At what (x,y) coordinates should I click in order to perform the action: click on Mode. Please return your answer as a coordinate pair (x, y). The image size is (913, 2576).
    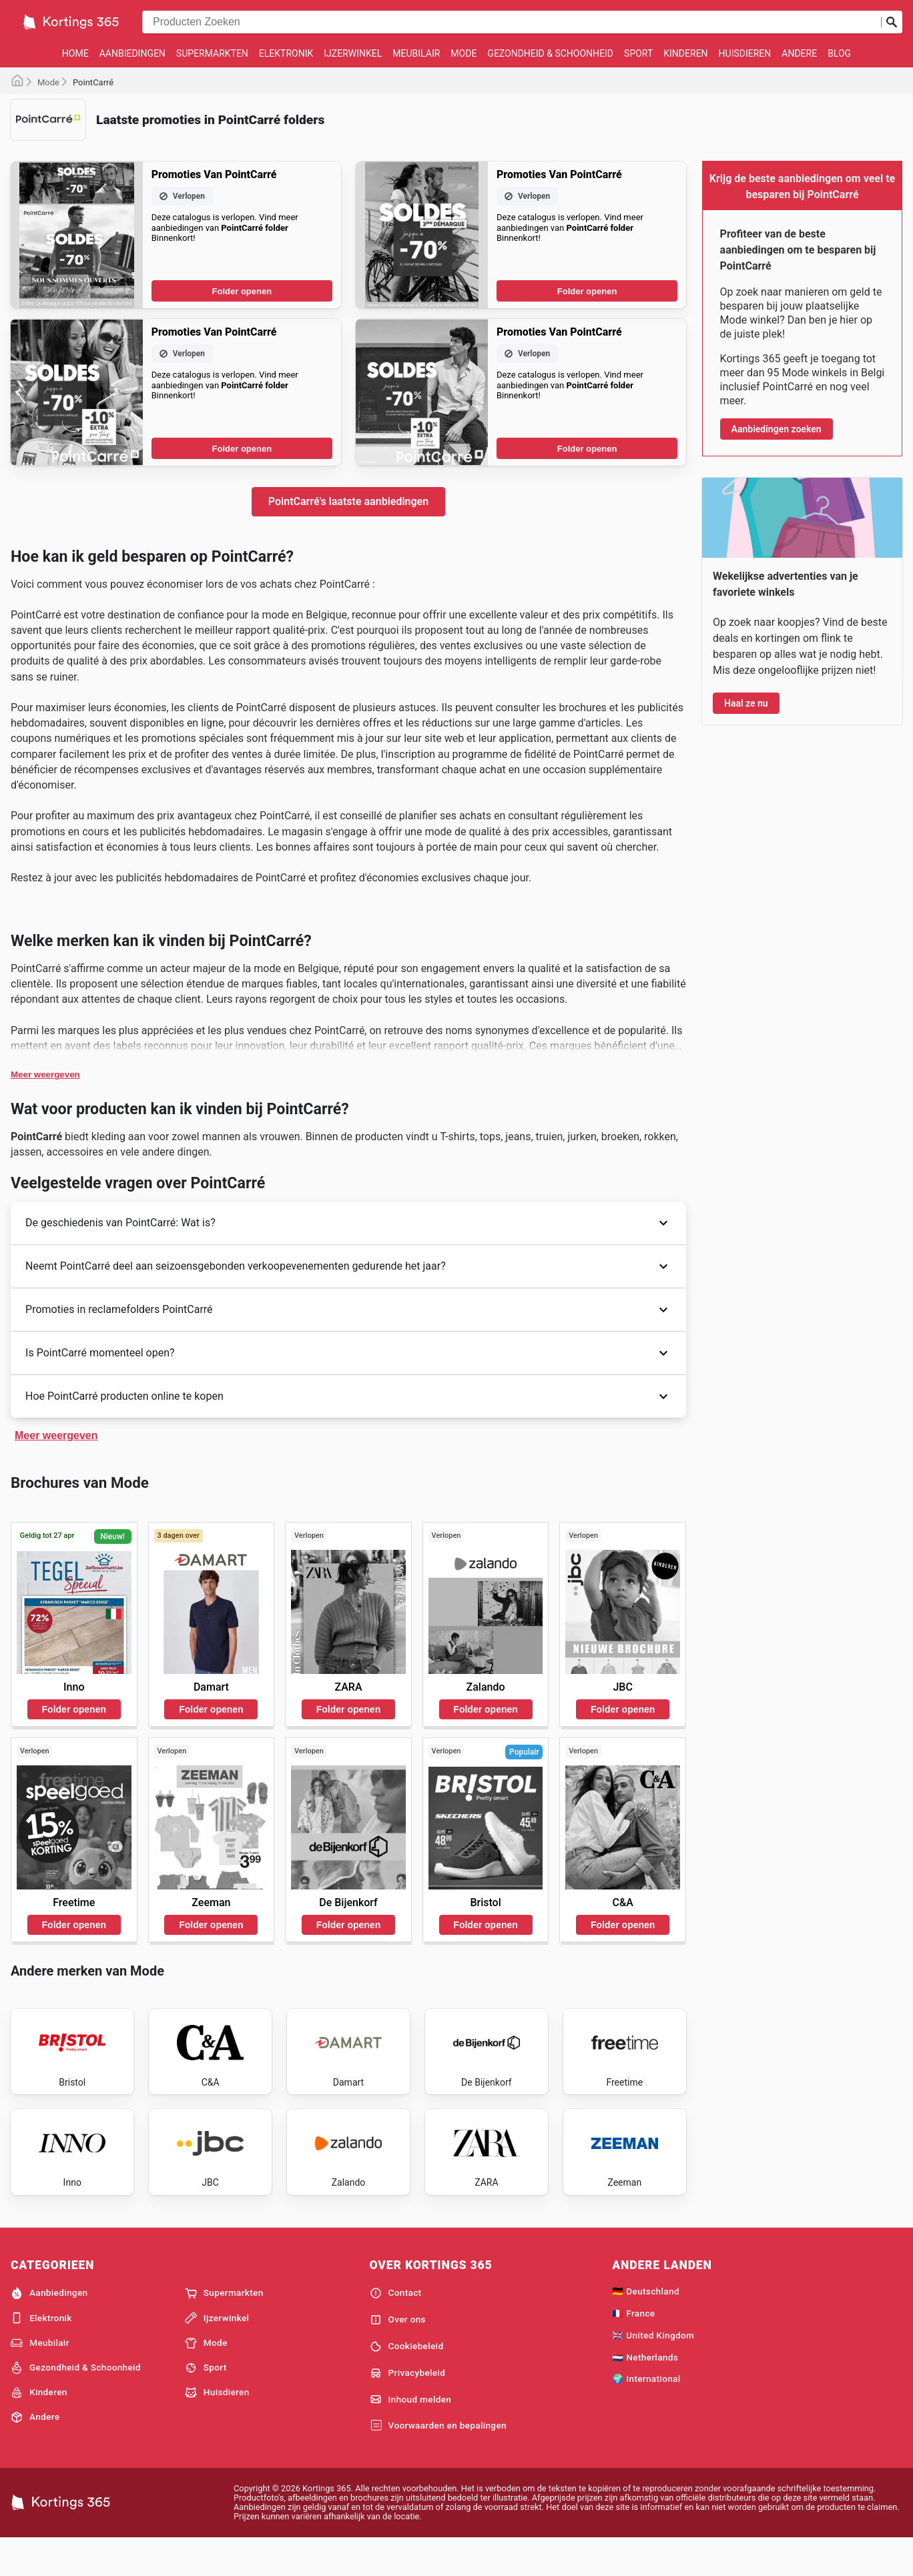
    Looking at the image, I should click on (463, 53).